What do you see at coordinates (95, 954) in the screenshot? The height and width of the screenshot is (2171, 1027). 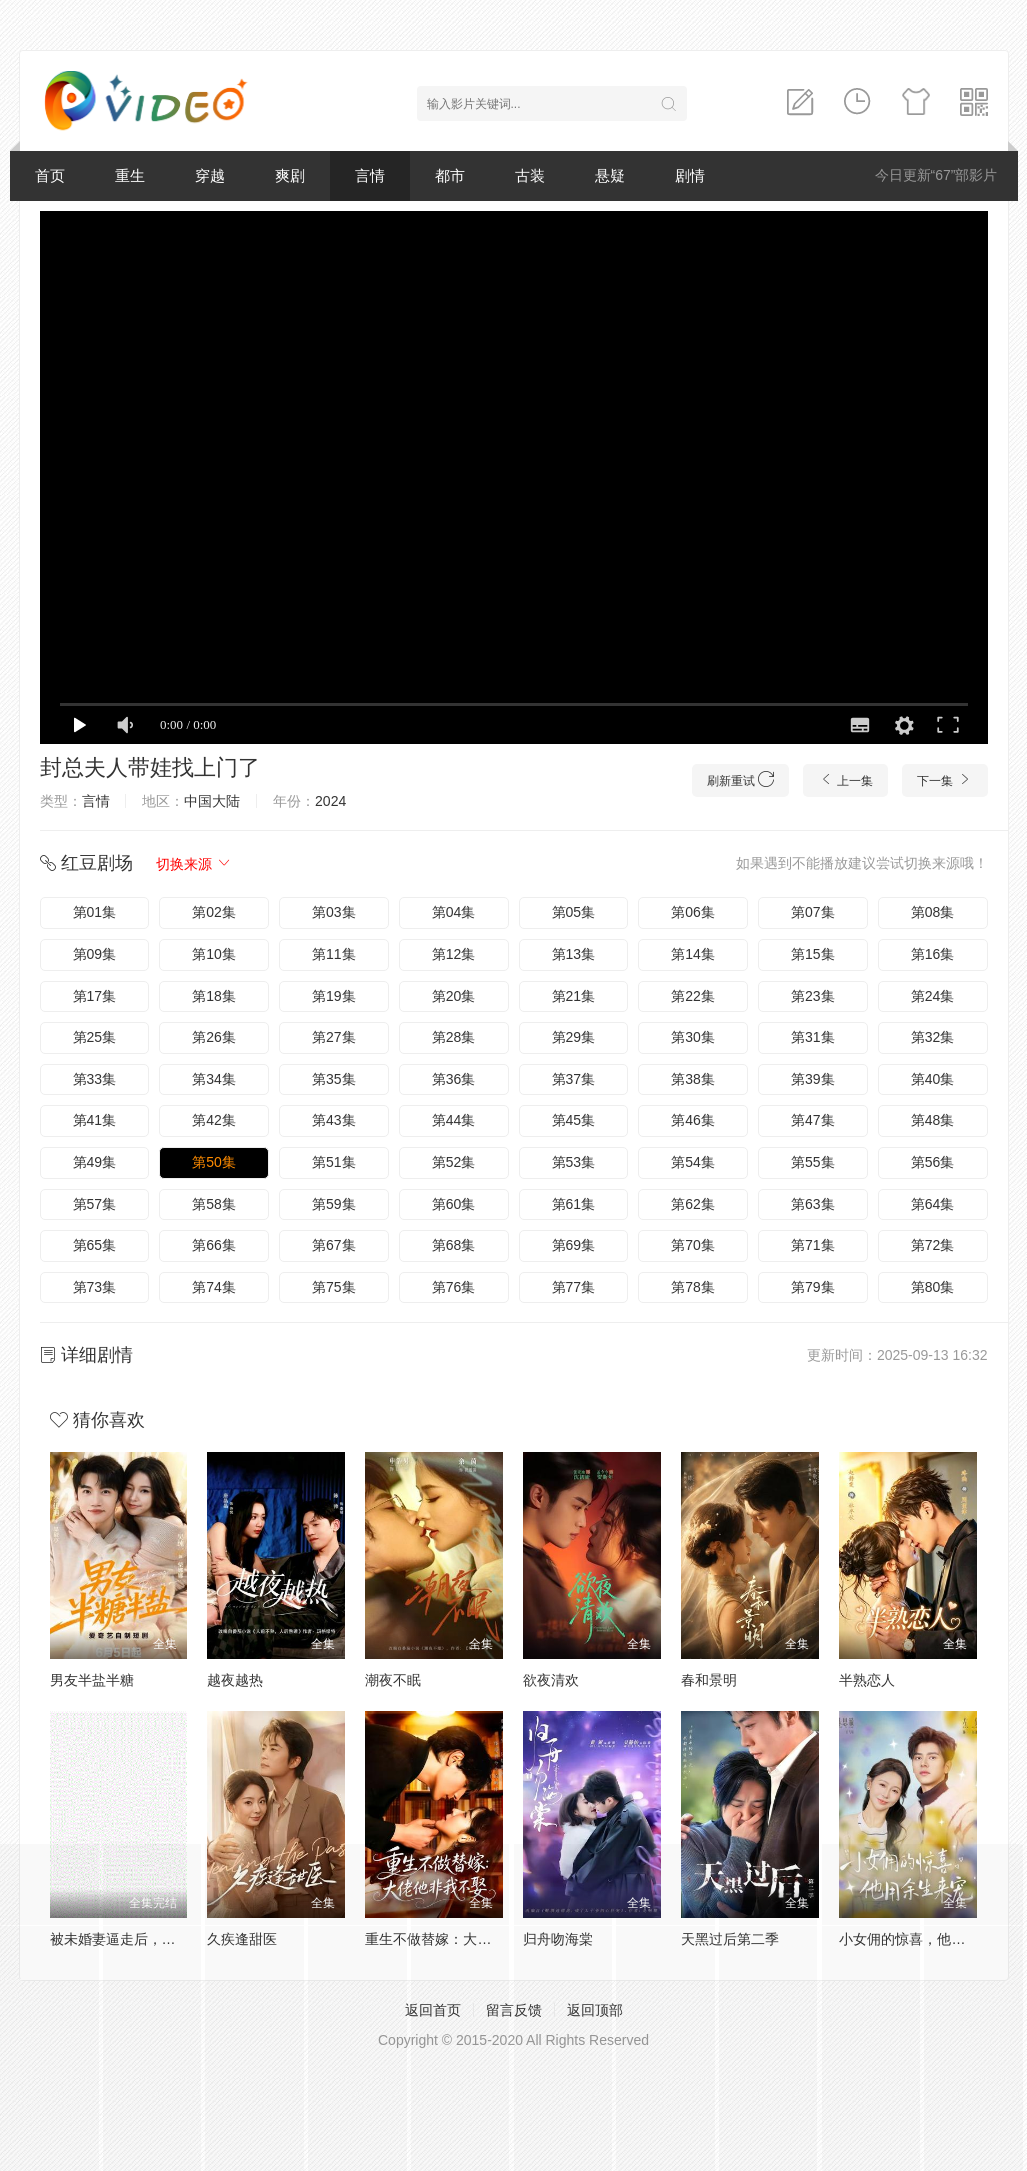 I see `第09集` at bounding box center [95, 954].